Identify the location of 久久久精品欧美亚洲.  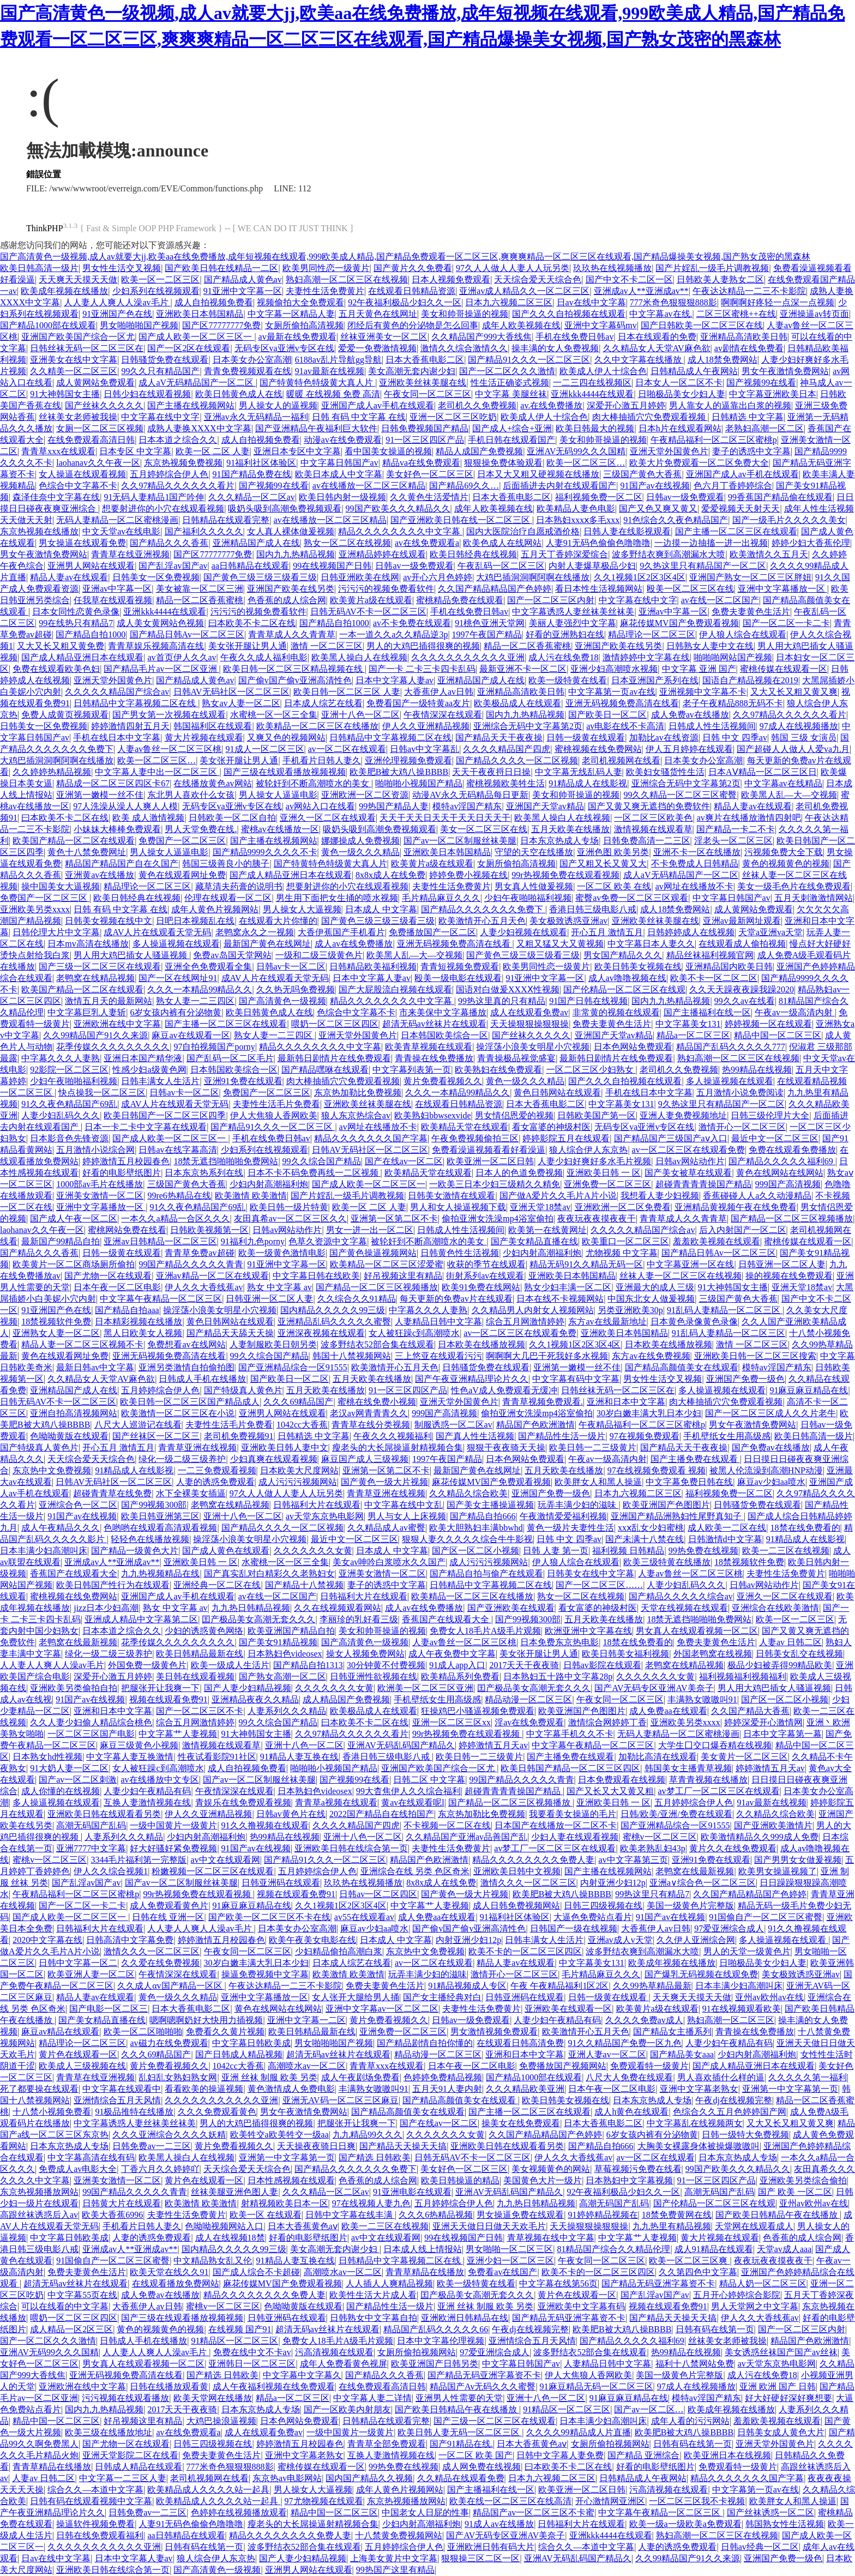
(525, 2088).